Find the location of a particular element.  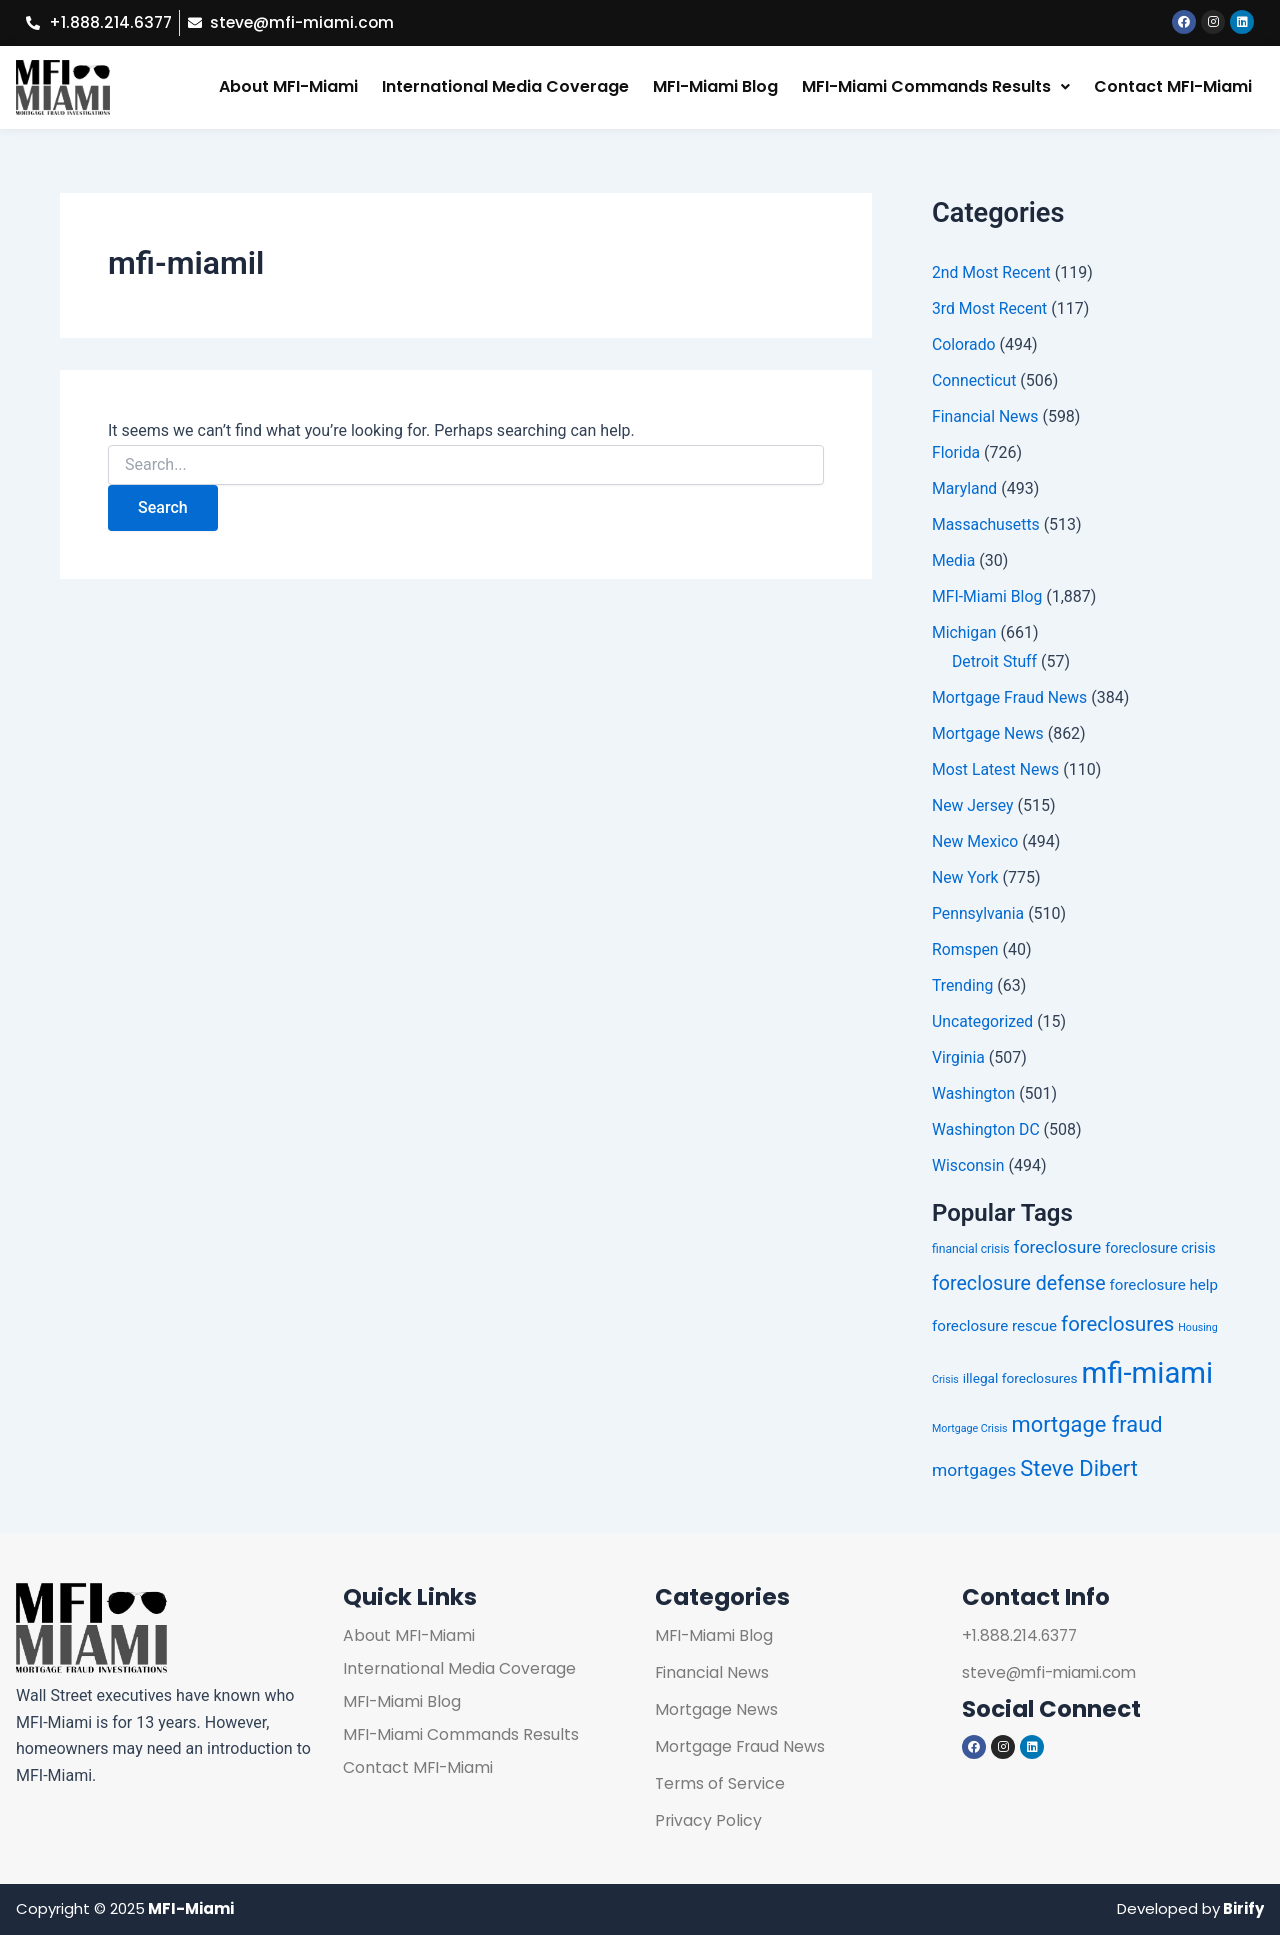

Washington DC is located at coordinates (986, 1130).